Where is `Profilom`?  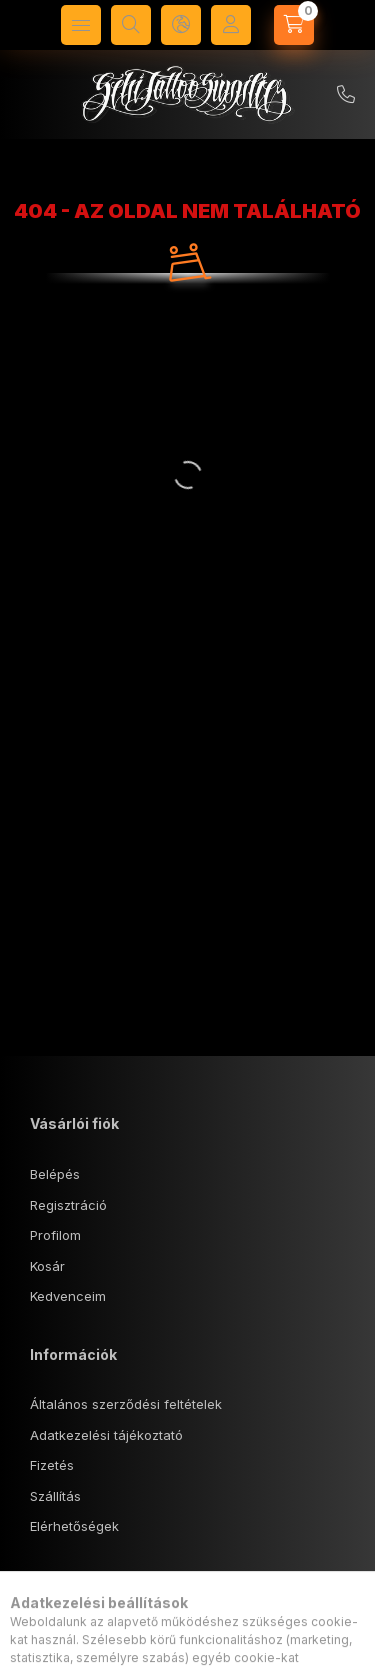
Profilom is located at coordinates (55, 1235).